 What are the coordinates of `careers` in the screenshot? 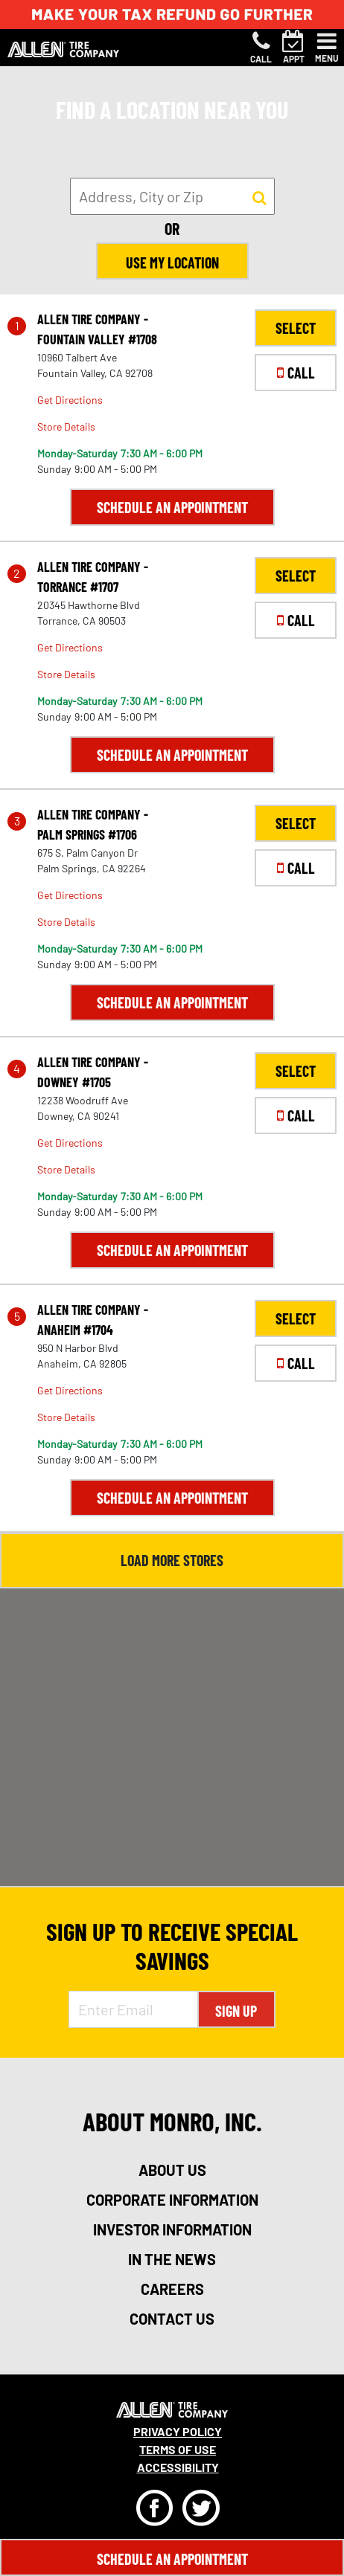 It's located at (172, 2289).